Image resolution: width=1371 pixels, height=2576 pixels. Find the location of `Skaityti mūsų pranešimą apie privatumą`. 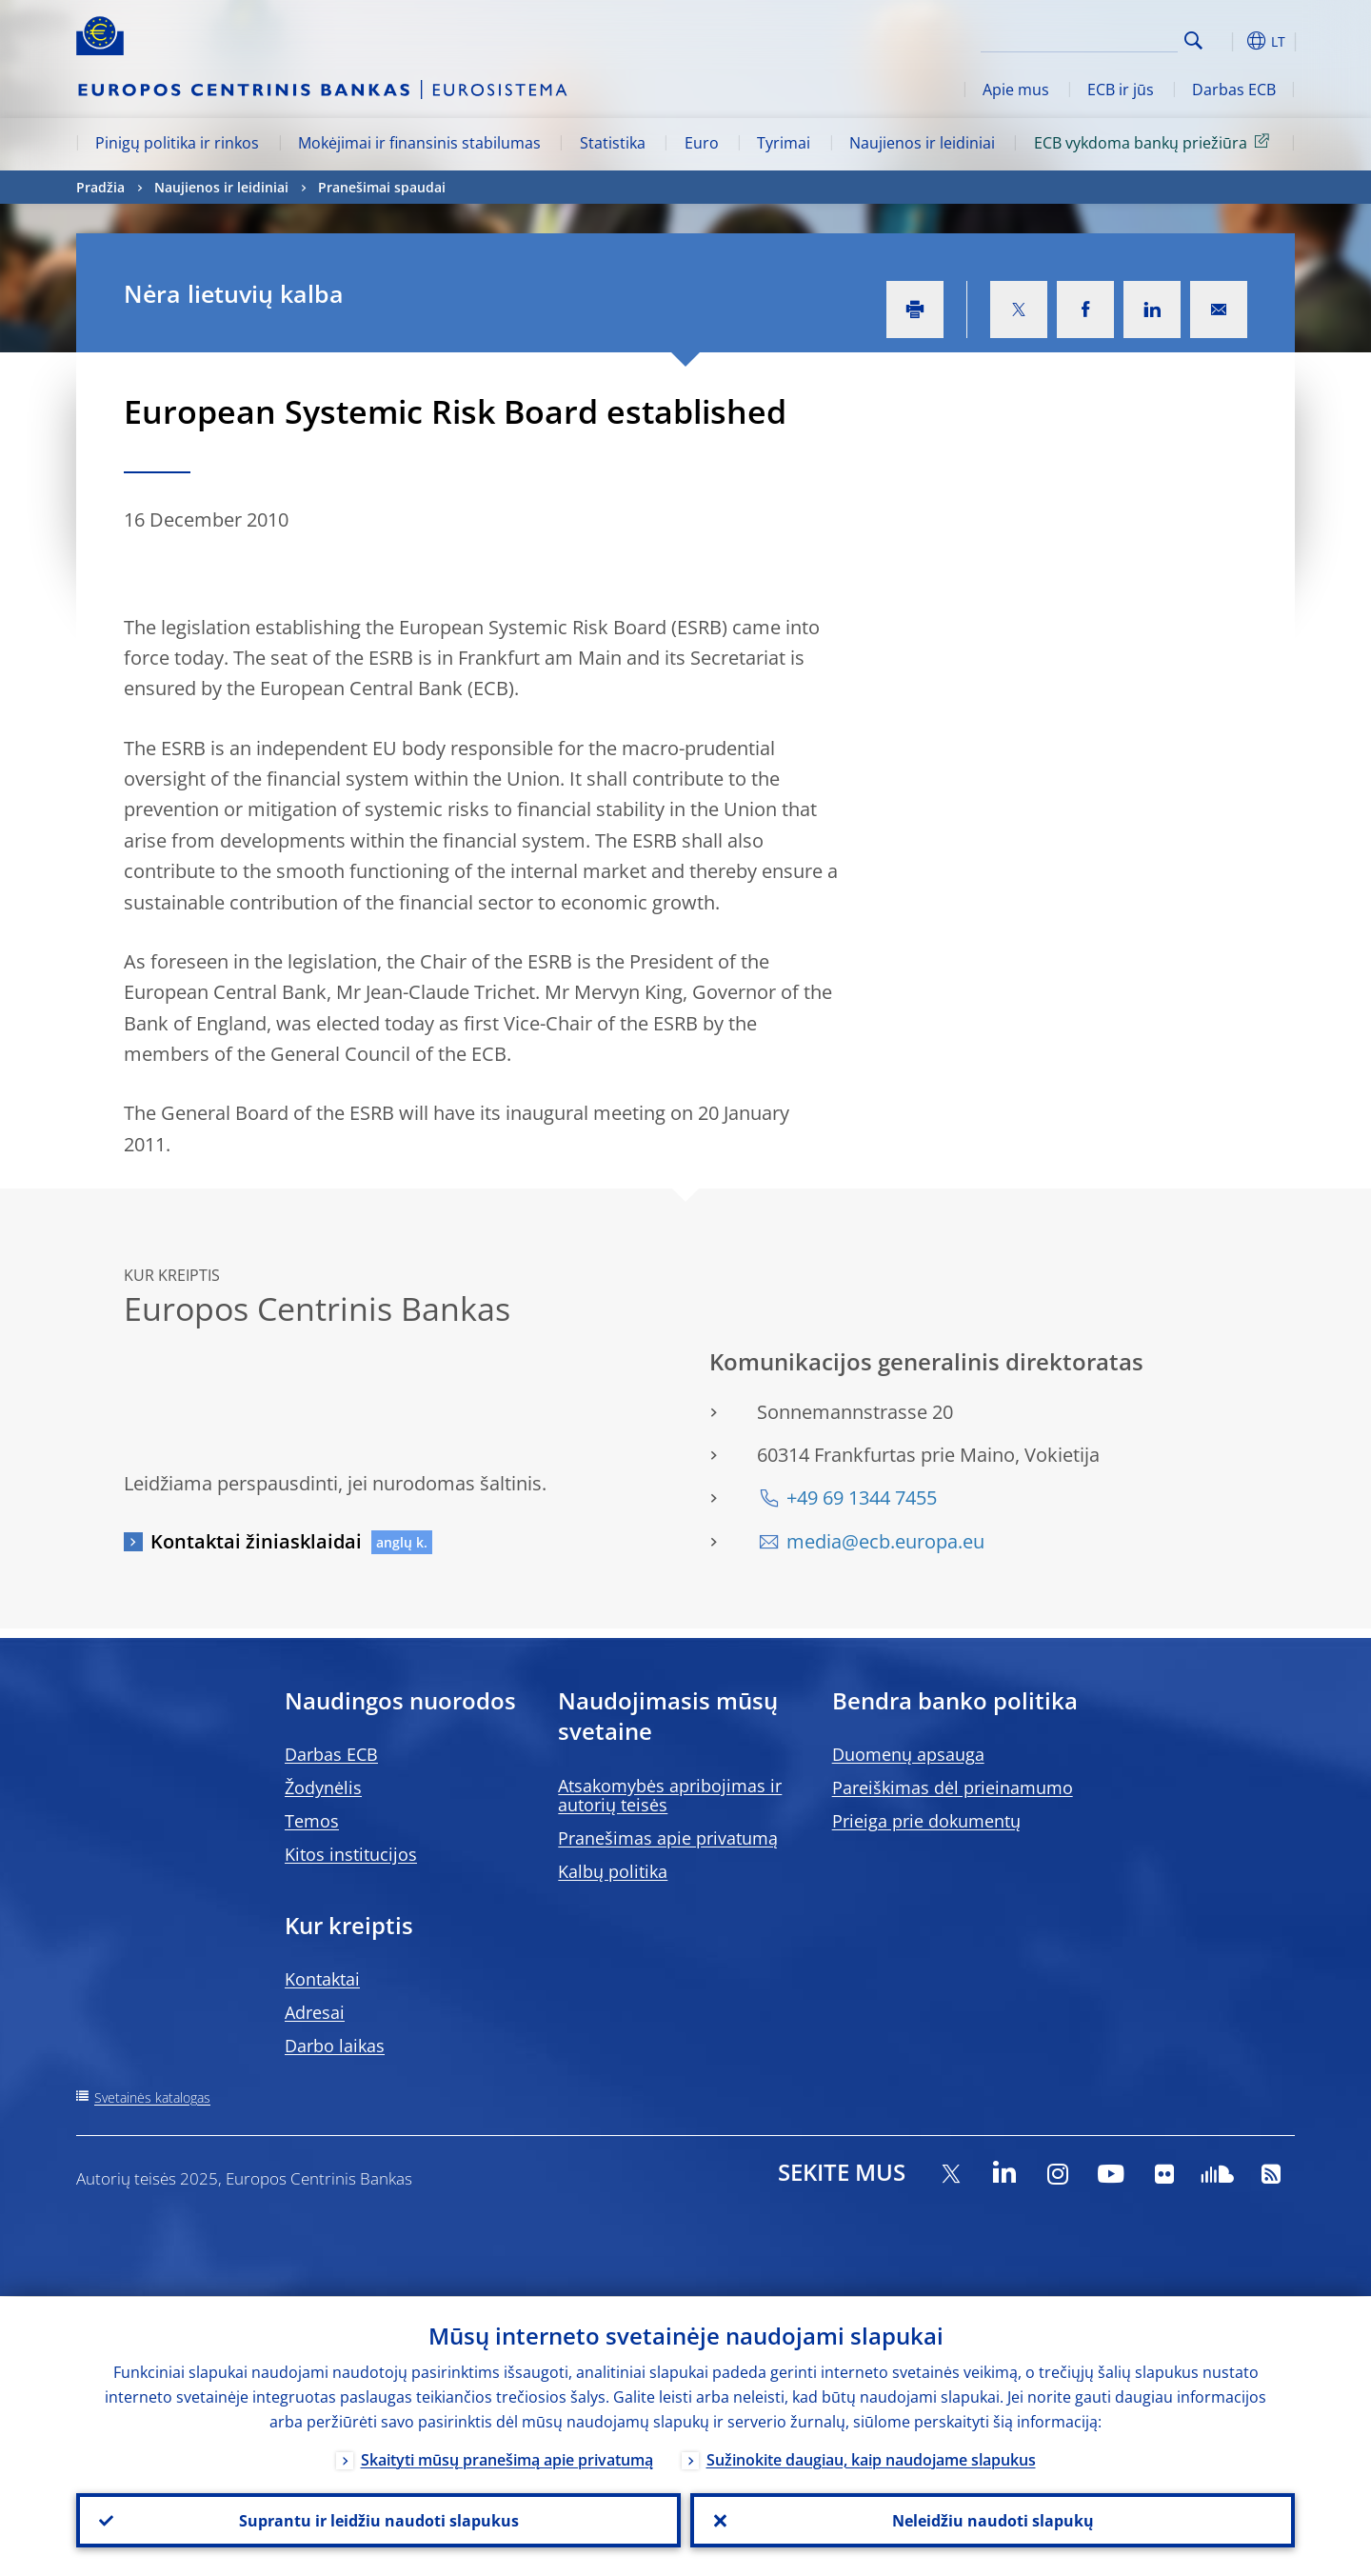

Skaityti mūsų pranešimą apie privatumą is located at coordinates (507, 2458).